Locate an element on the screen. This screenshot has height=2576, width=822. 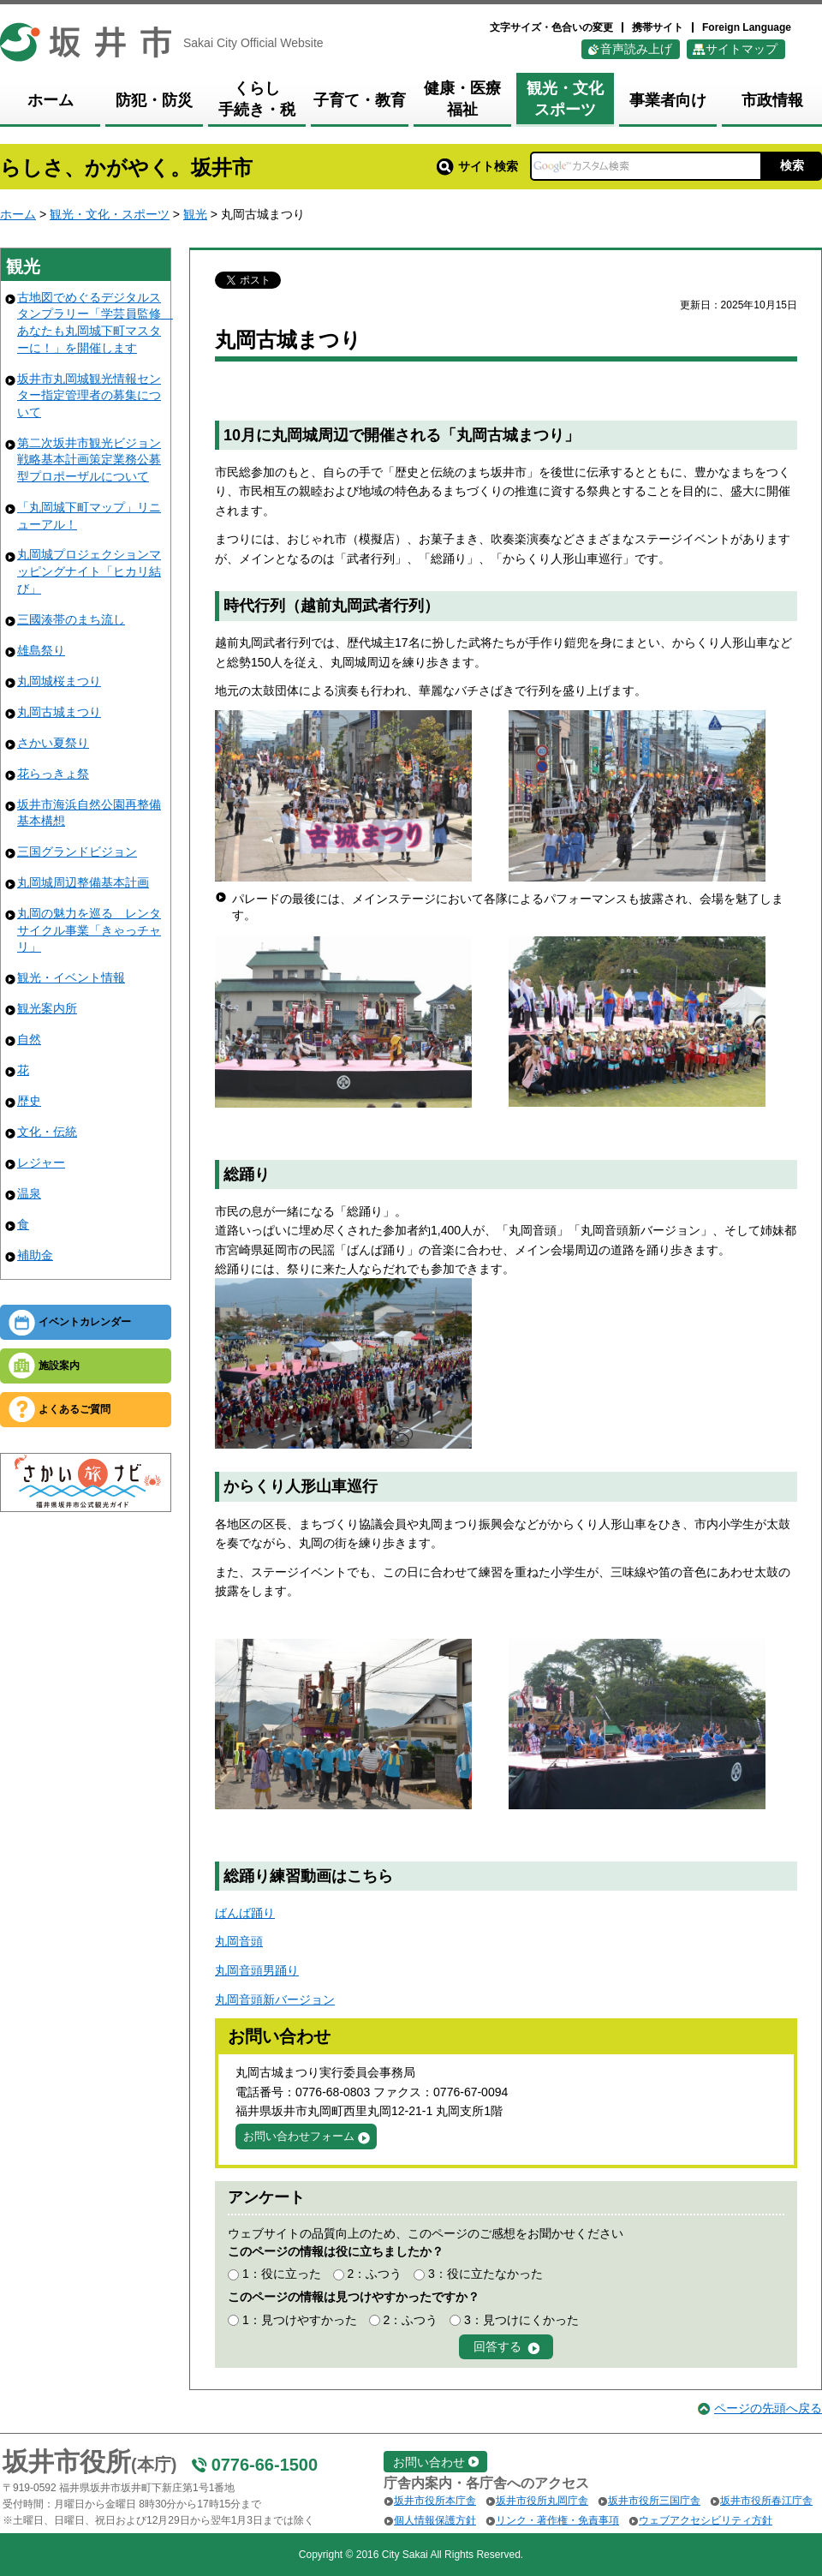
丸岡古城まつり is located at coordinates (59, 712).